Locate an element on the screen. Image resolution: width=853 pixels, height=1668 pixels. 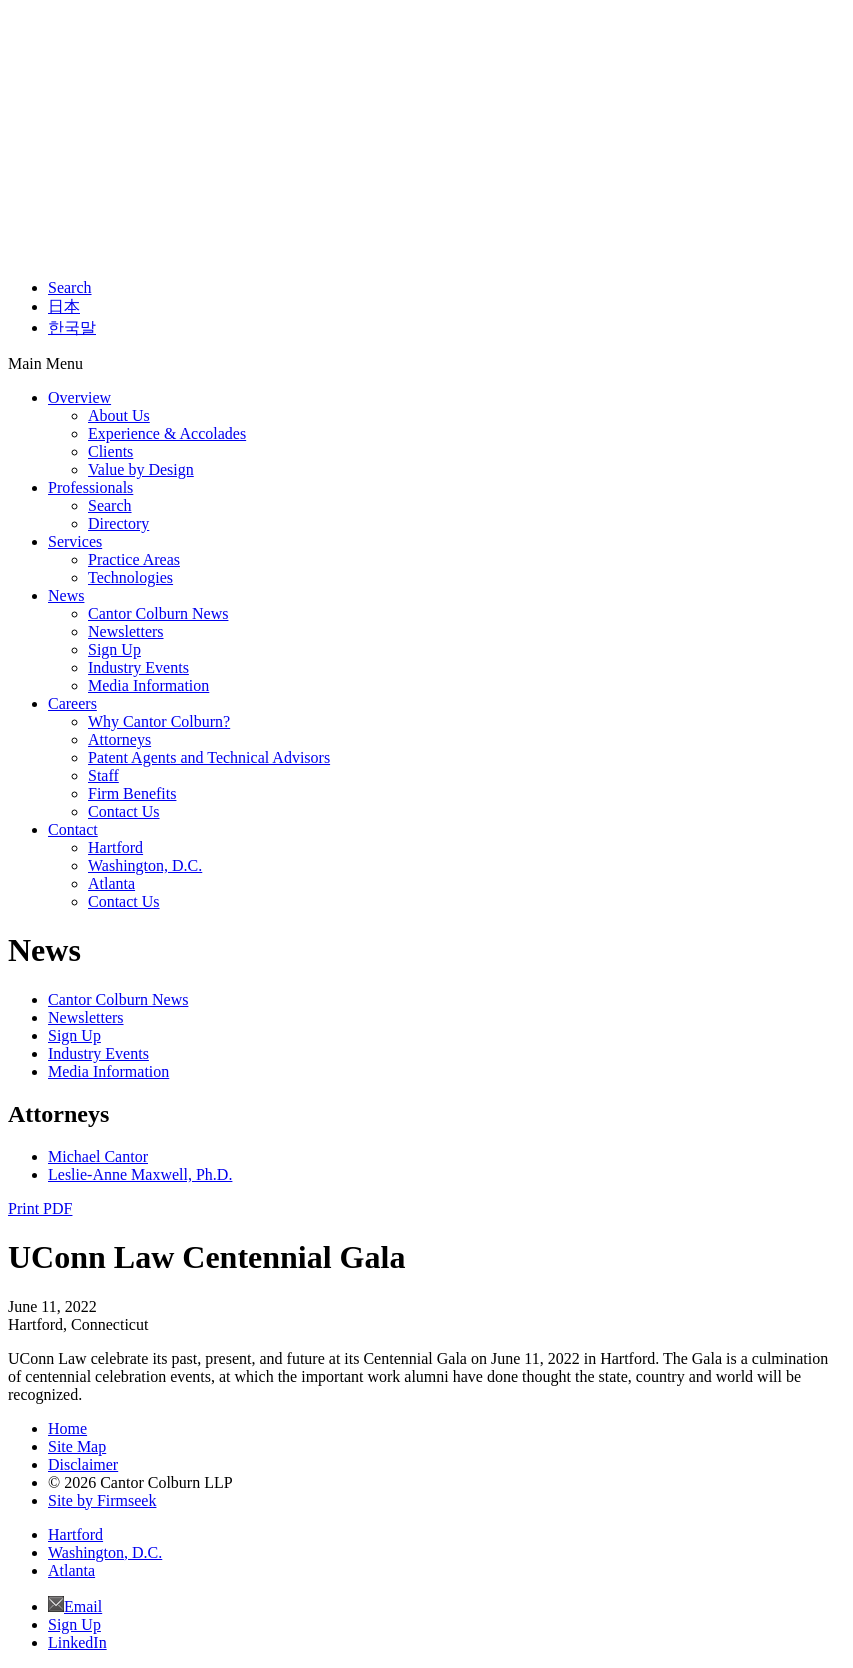
Sign Up is located at coordinates (114, 649).